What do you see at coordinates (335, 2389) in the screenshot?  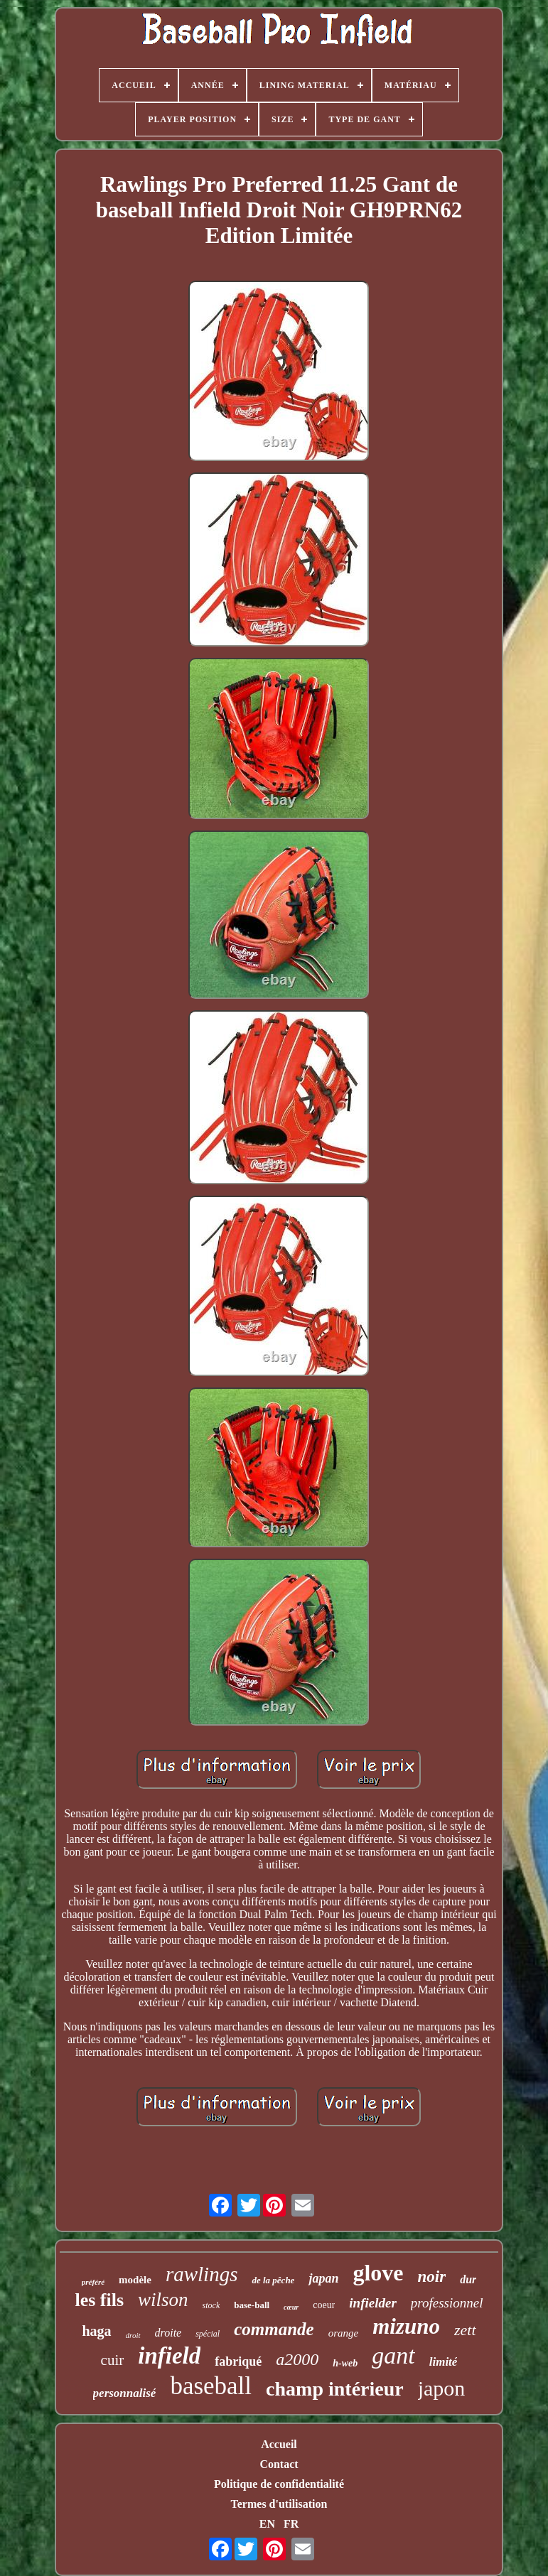 I see `champ intérieur` at bounding box center [335, 2389].